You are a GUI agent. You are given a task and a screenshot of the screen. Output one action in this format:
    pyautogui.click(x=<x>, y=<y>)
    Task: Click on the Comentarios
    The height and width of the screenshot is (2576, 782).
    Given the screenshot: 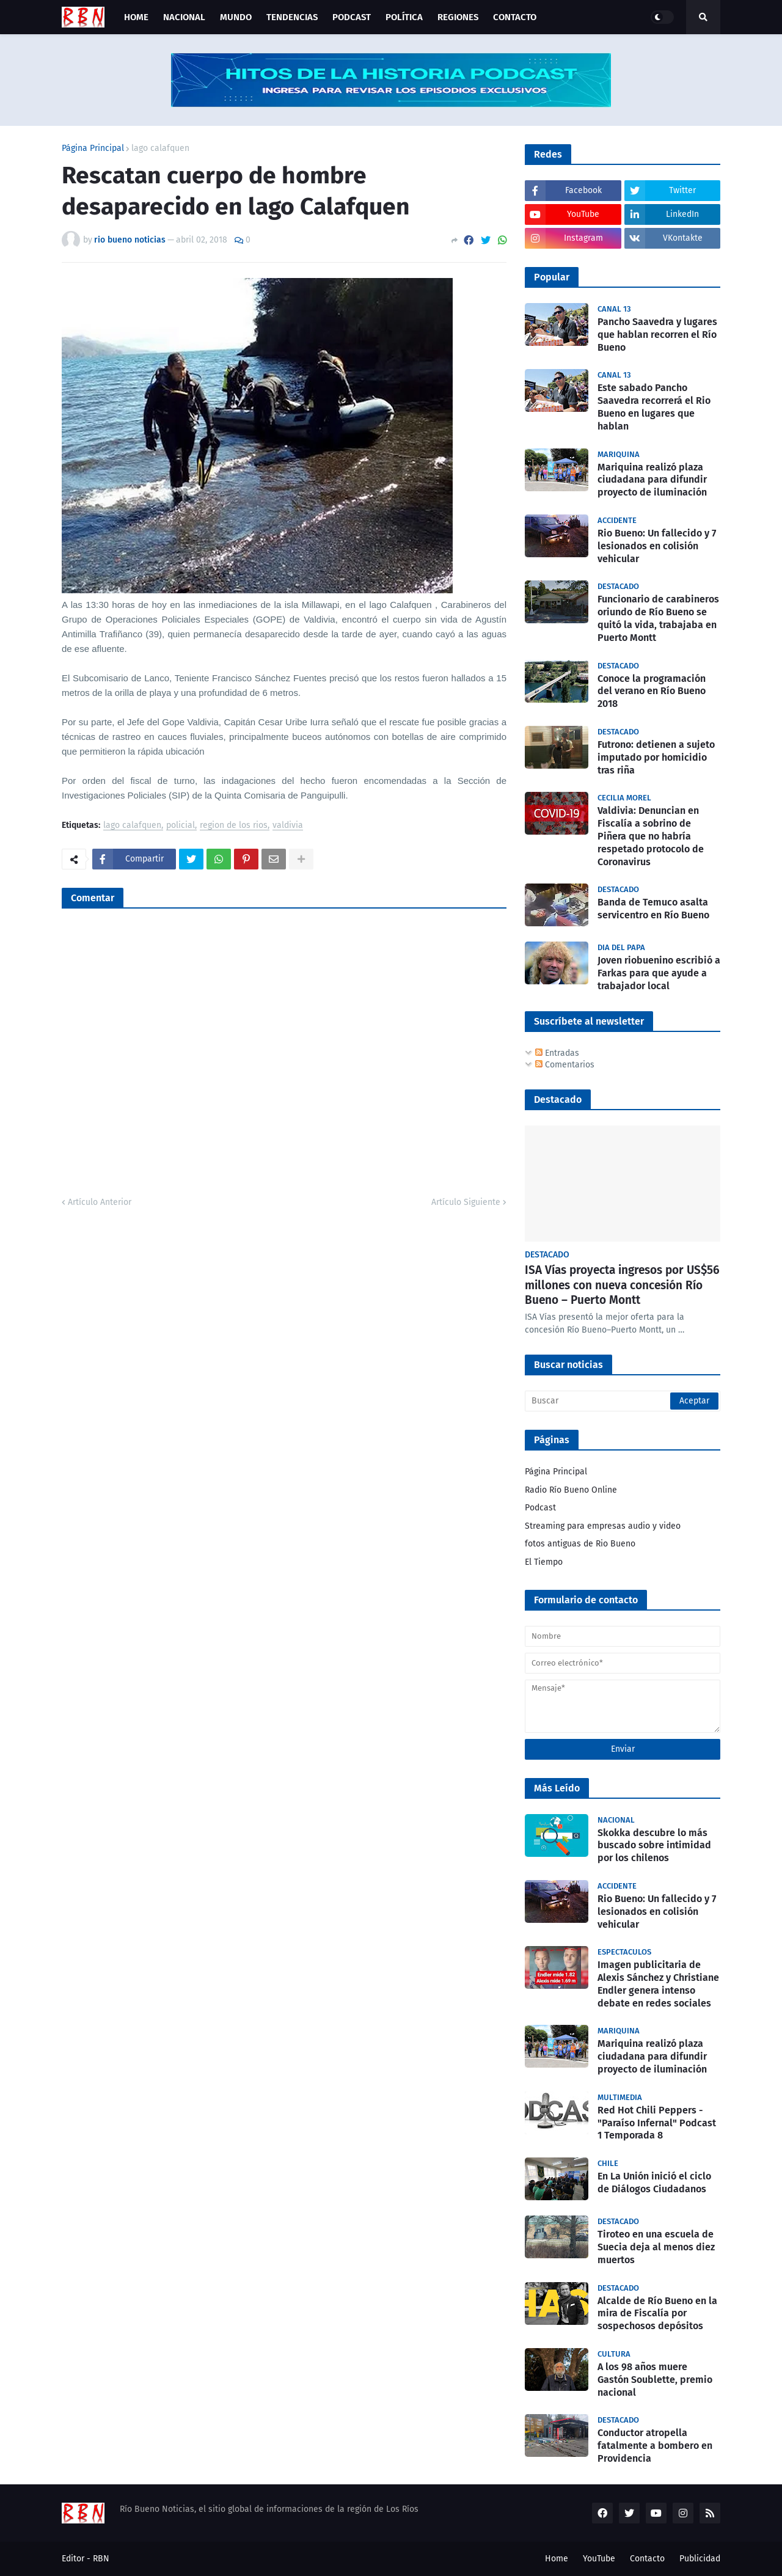 What is the action you would take?
    pyautogui.click(x=564, y=1064)
    